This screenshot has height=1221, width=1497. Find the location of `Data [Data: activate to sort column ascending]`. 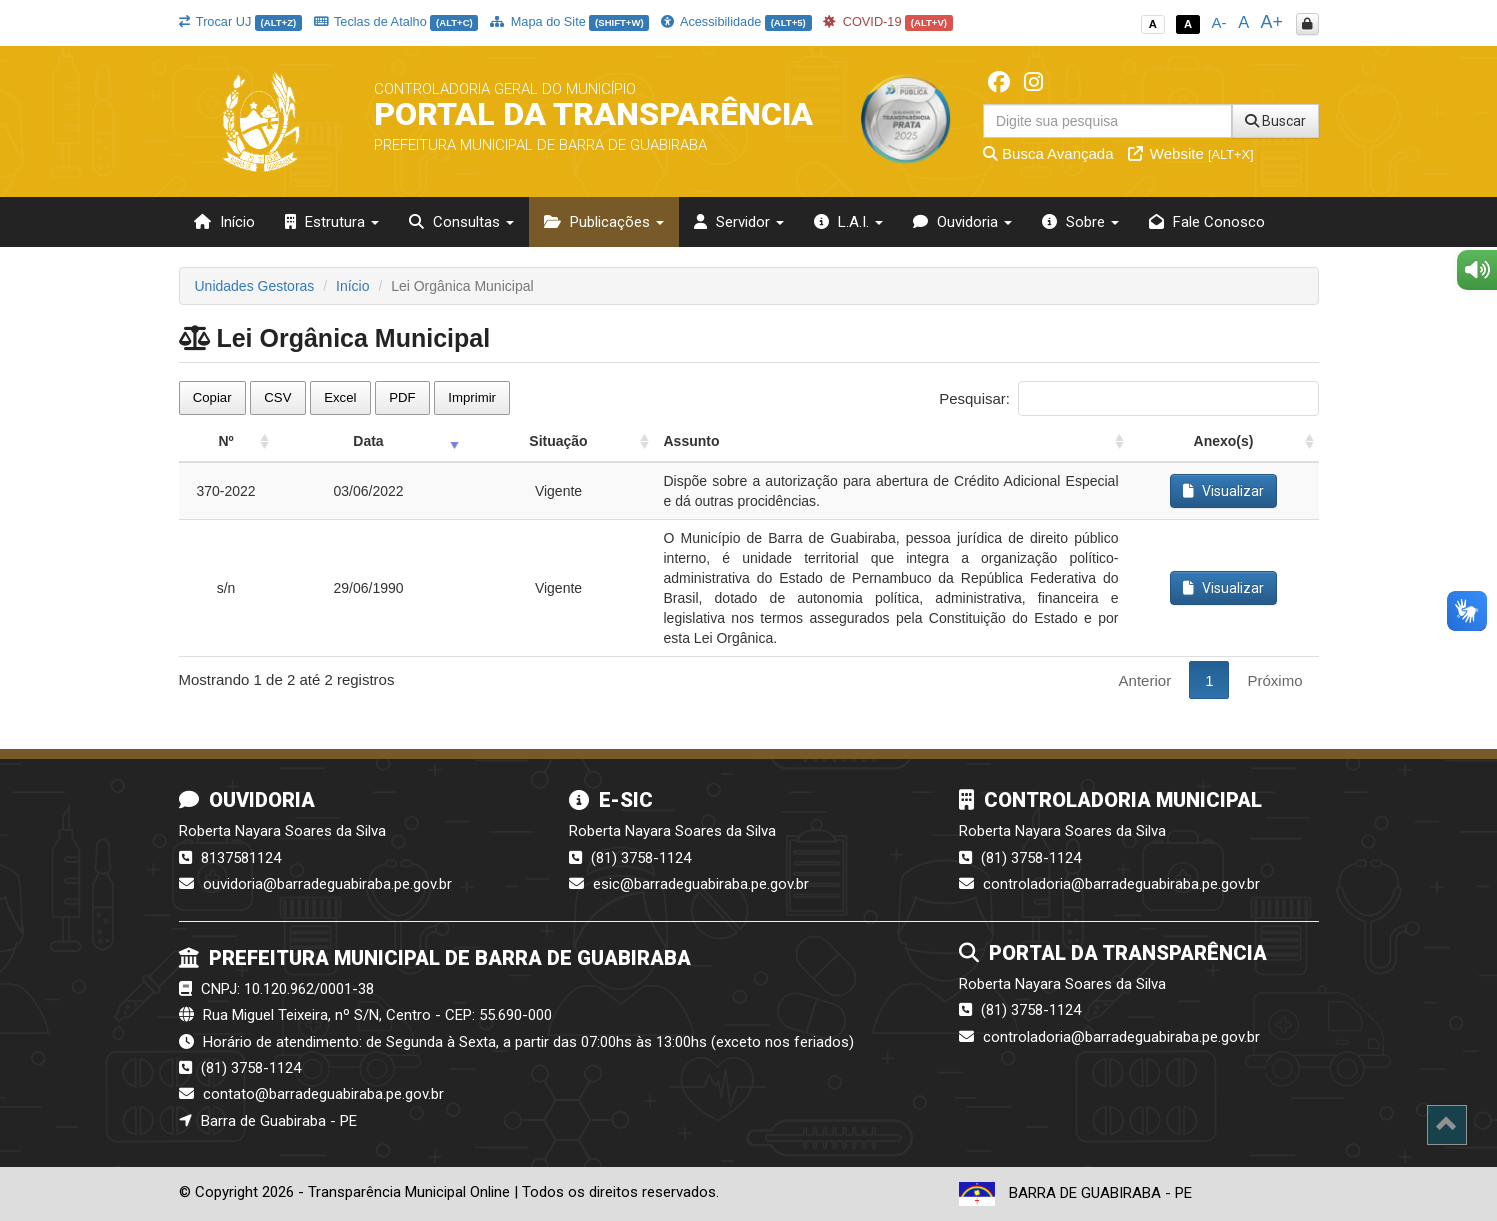

Data [Data: activate to sort column ascending] is located at coordinates (368, 441).